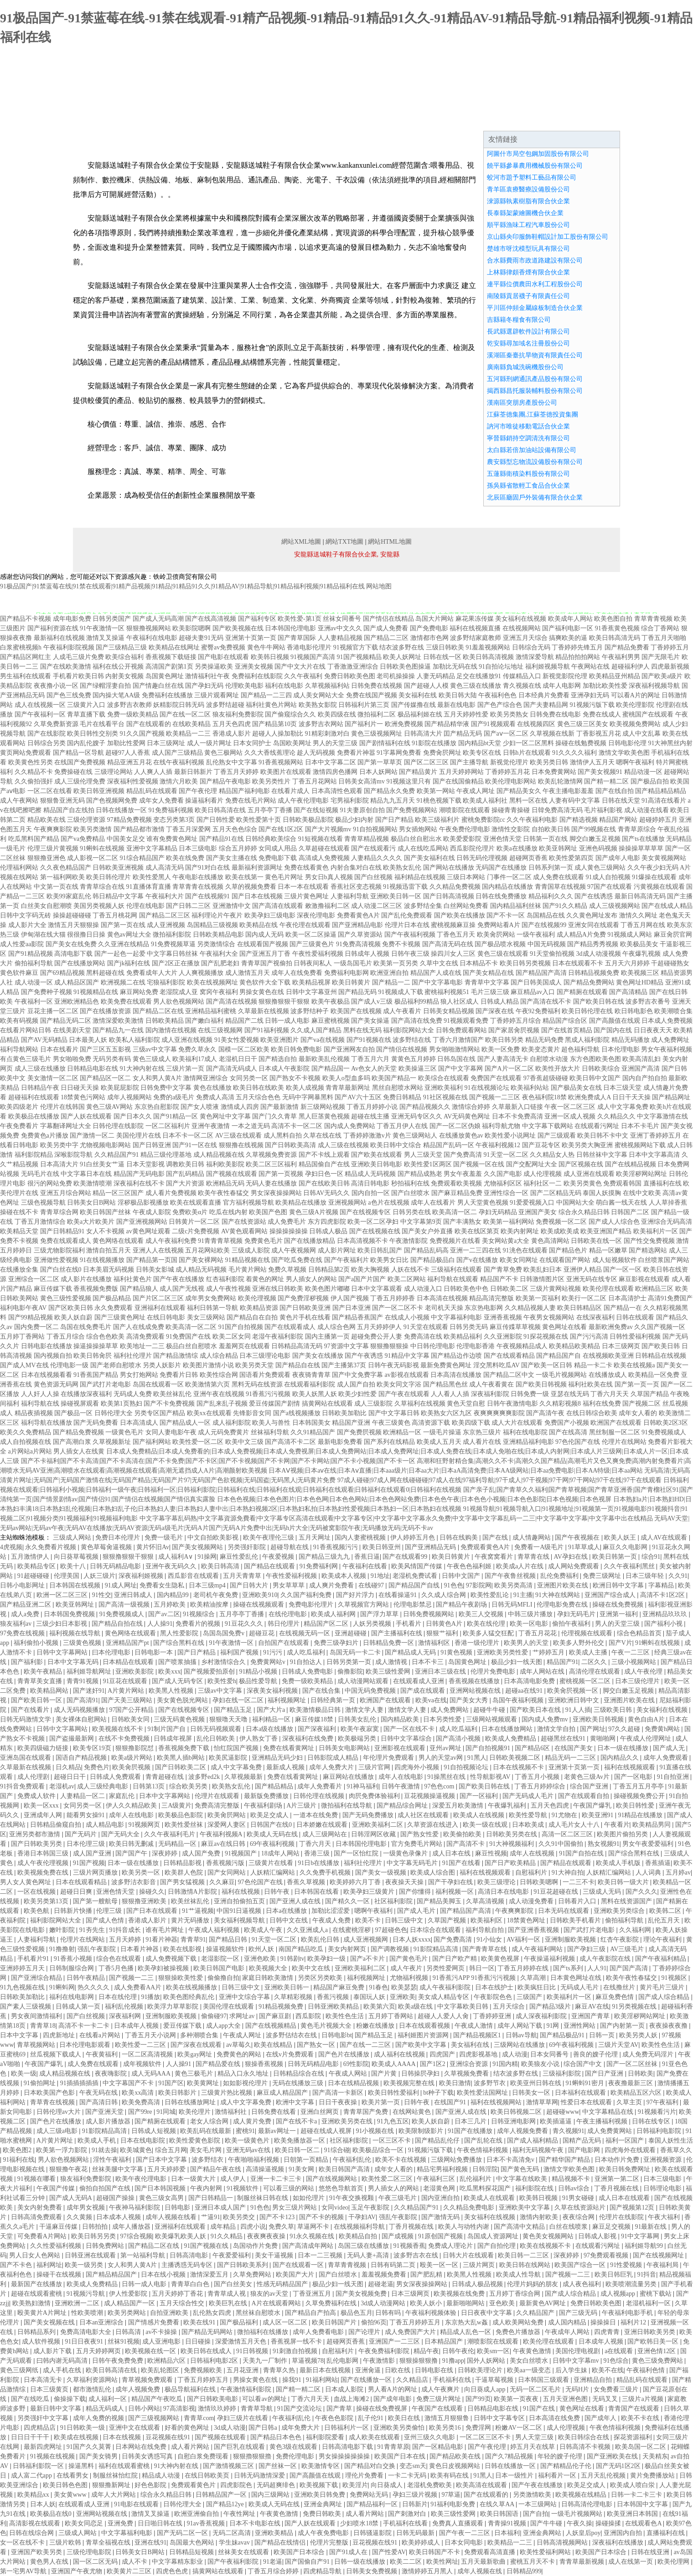  I want to click on 日韩欧美另类在线, so click(512, 1834).